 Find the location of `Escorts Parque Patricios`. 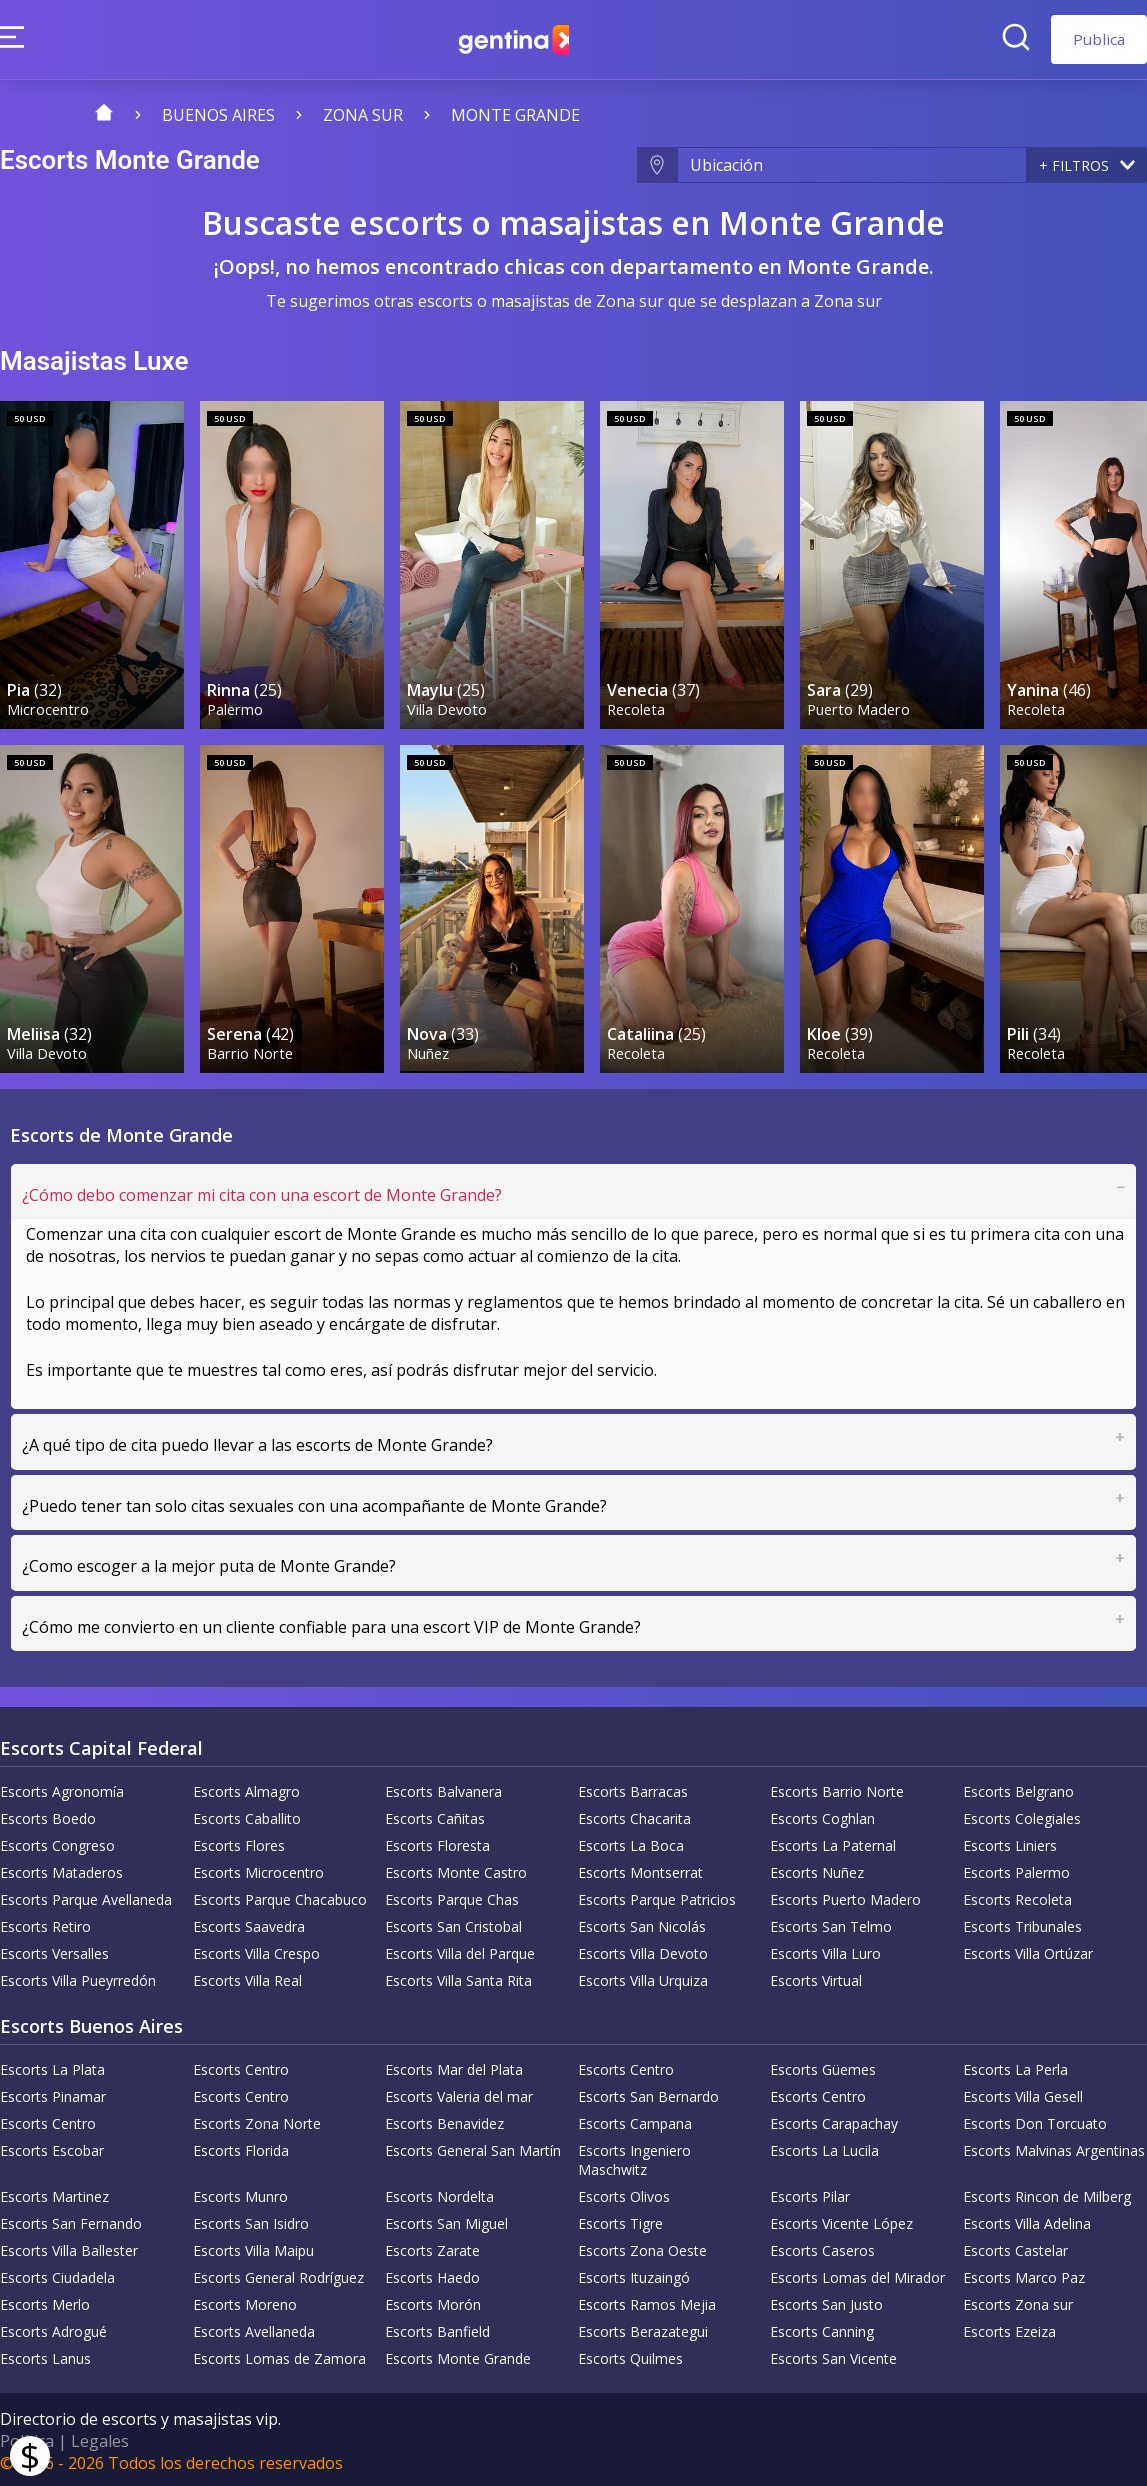

Escorts Parque Patricios is located at coordinates (657, 1896).